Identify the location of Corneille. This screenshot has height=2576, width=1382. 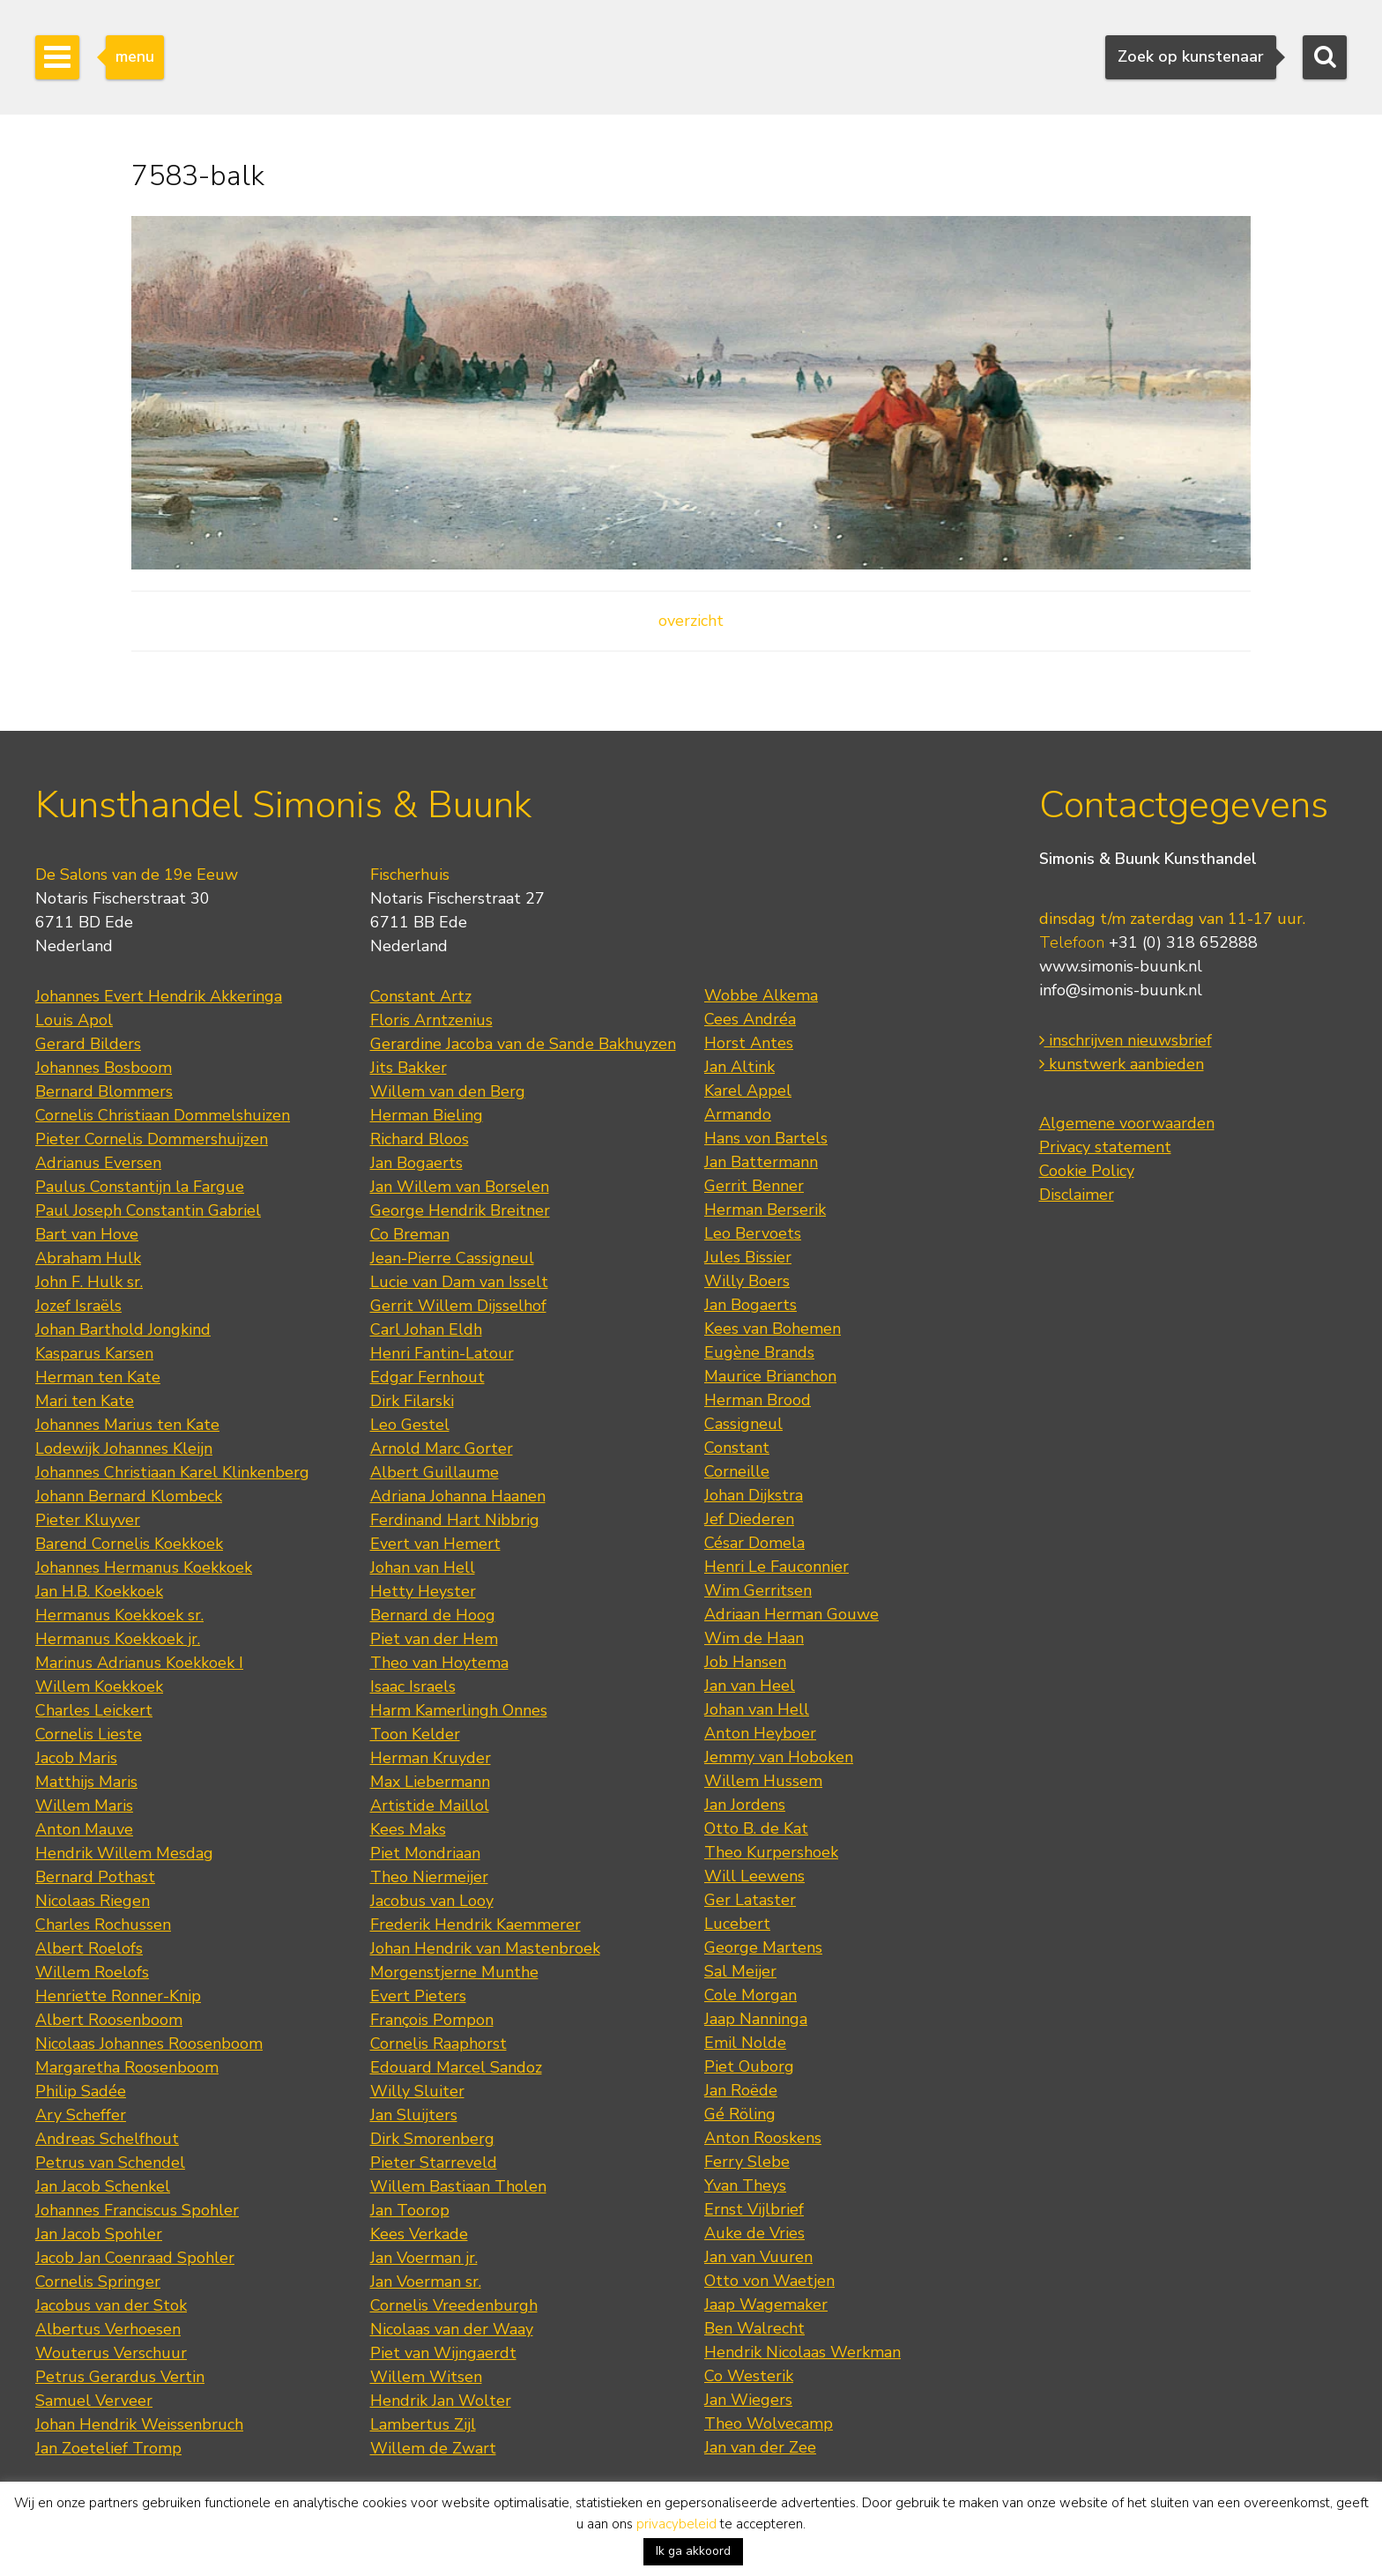
(736, 1471).